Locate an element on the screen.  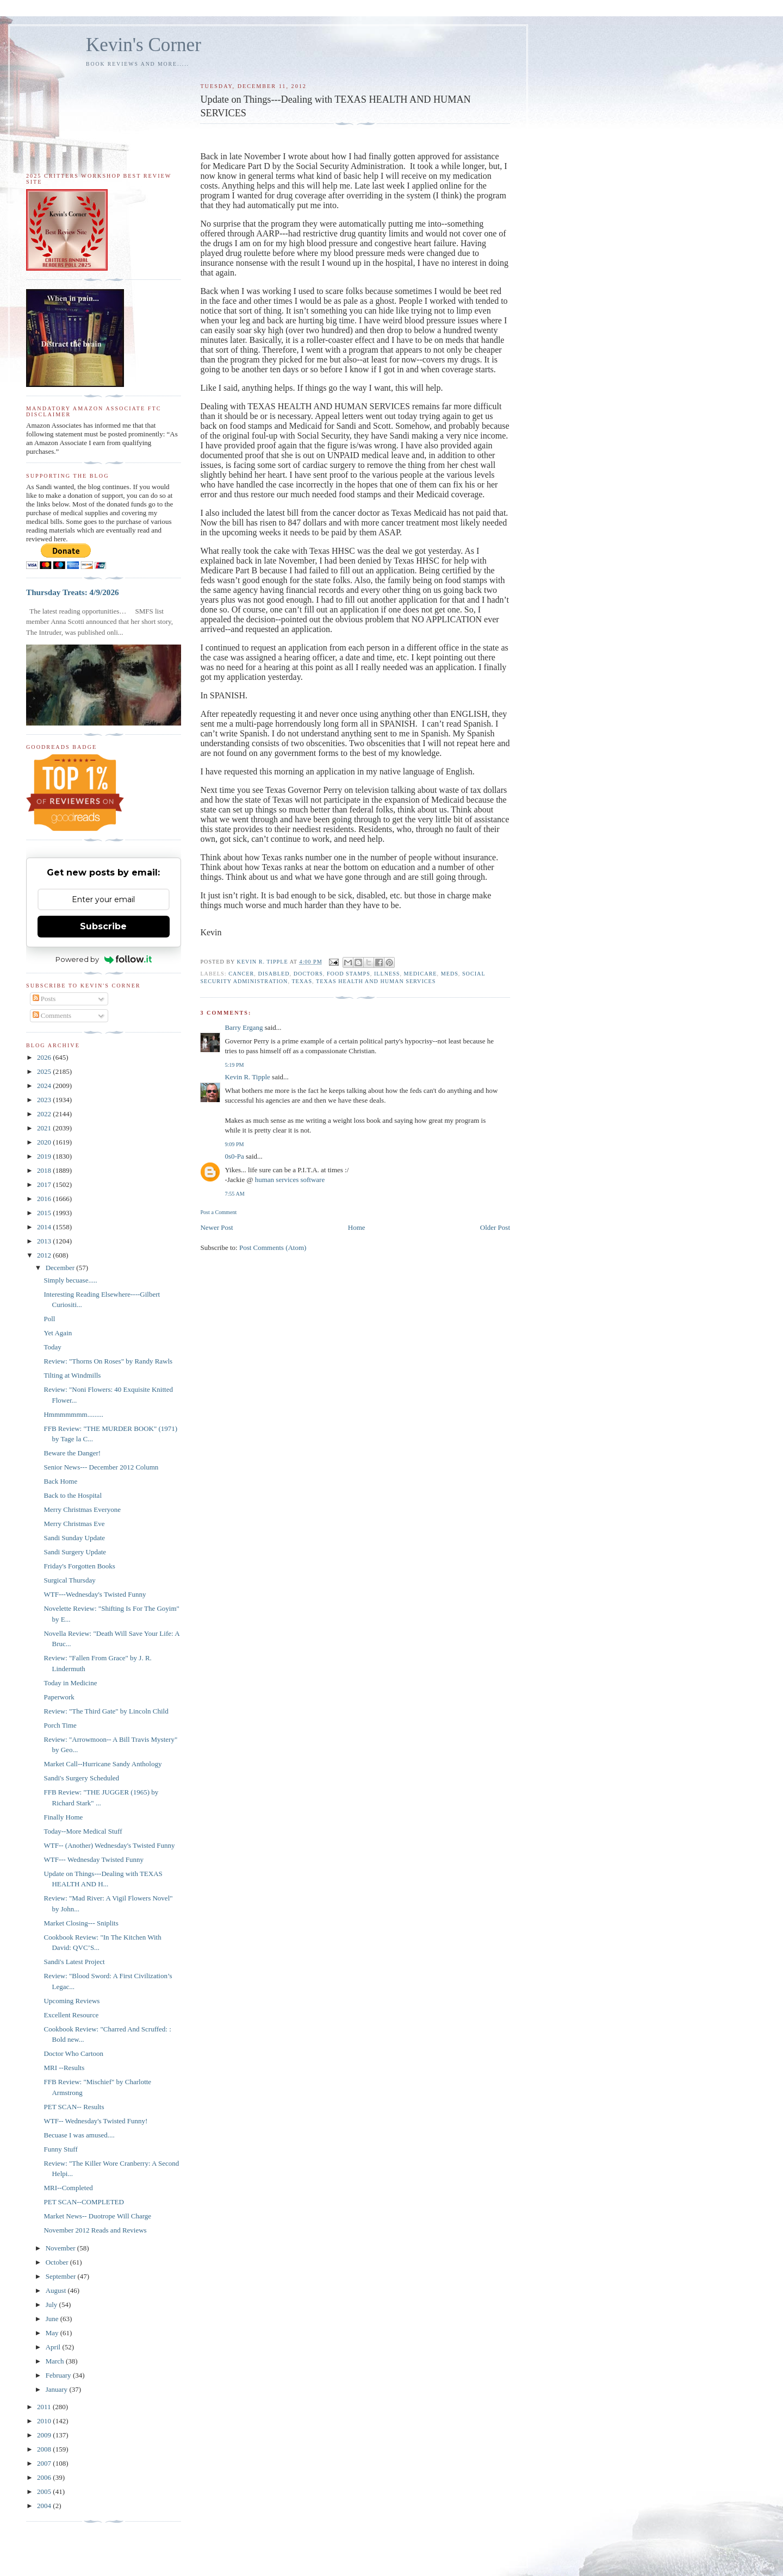
doctors is located at coordinates (308, 974).